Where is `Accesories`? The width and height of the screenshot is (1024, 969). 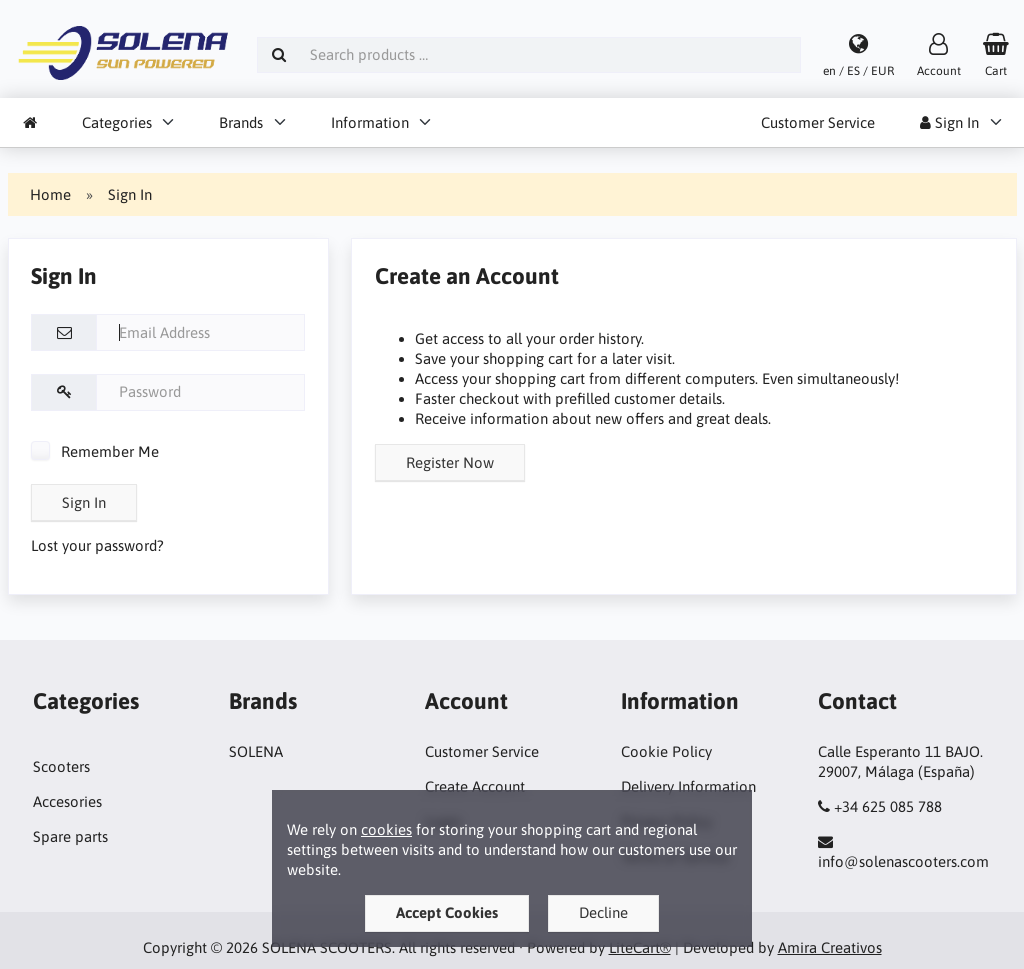 Accesories is located at coordinates (67, 801).